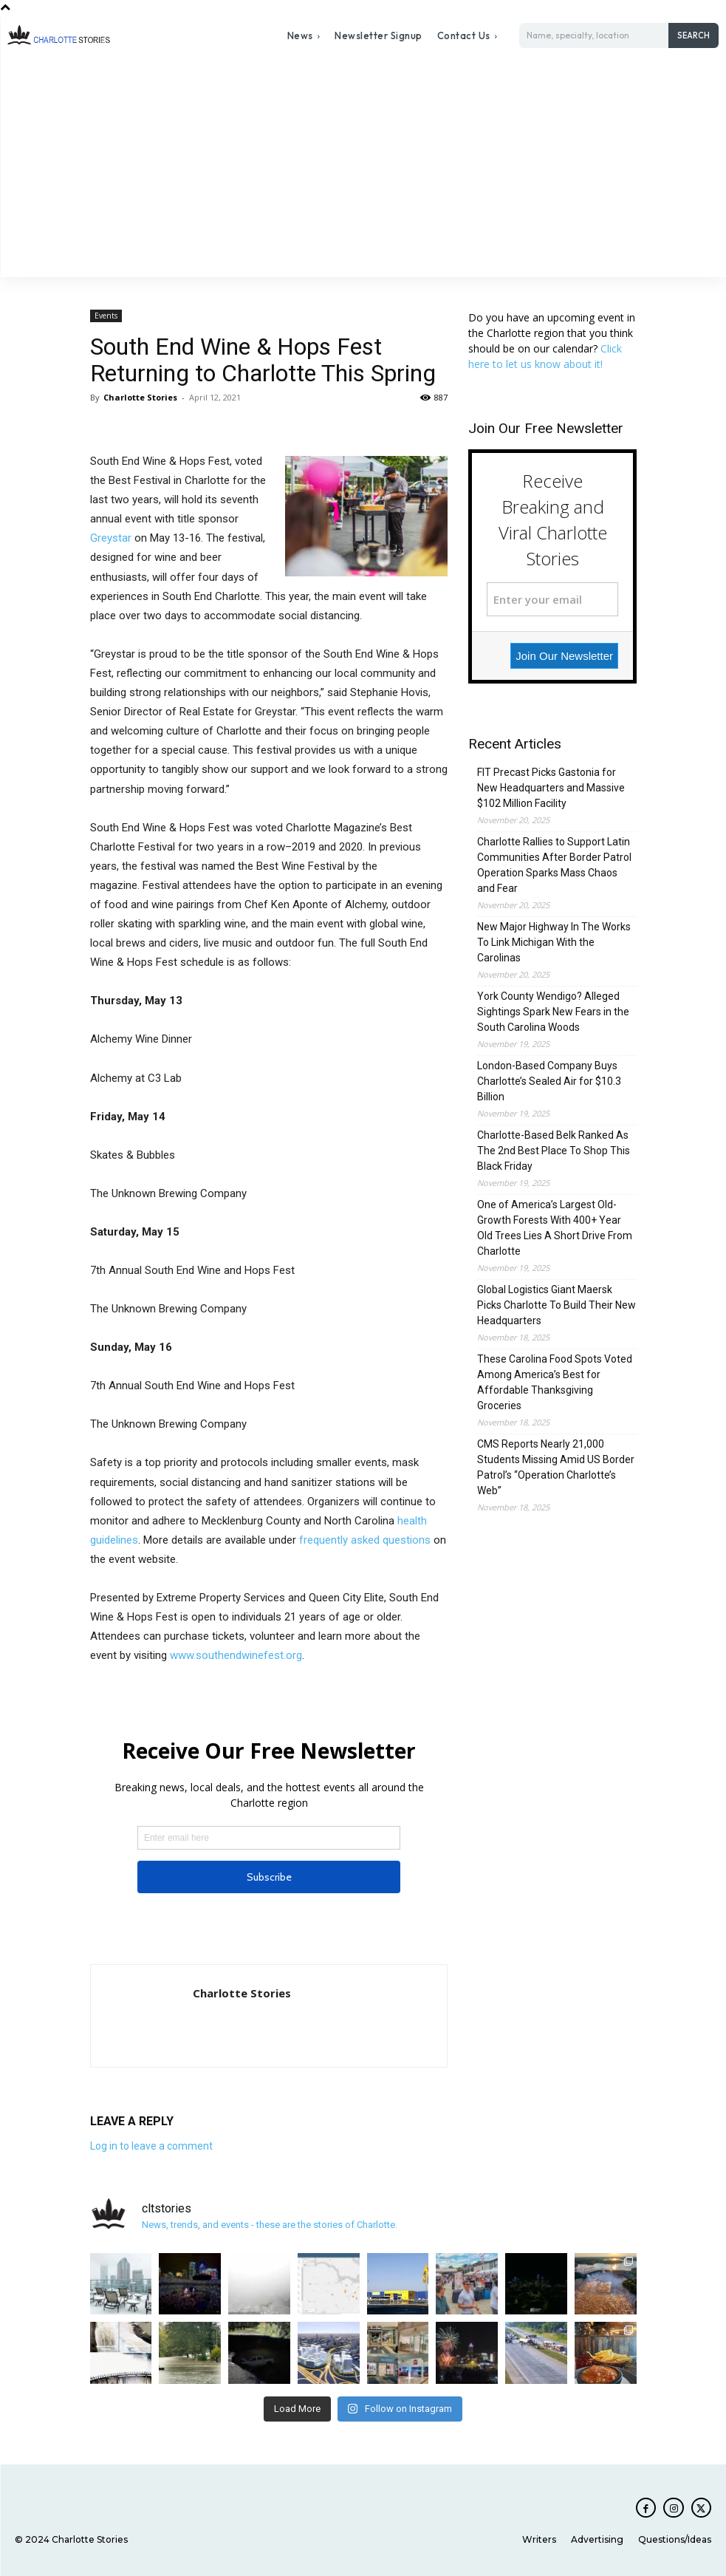 The image size is (726, 2576). Describe the element at coordinates (553, 1150) in the screenshot. I see `Charlotte-Based Belk Ranked As The 2nd Best Place To Shop This Black Friday` at that location.